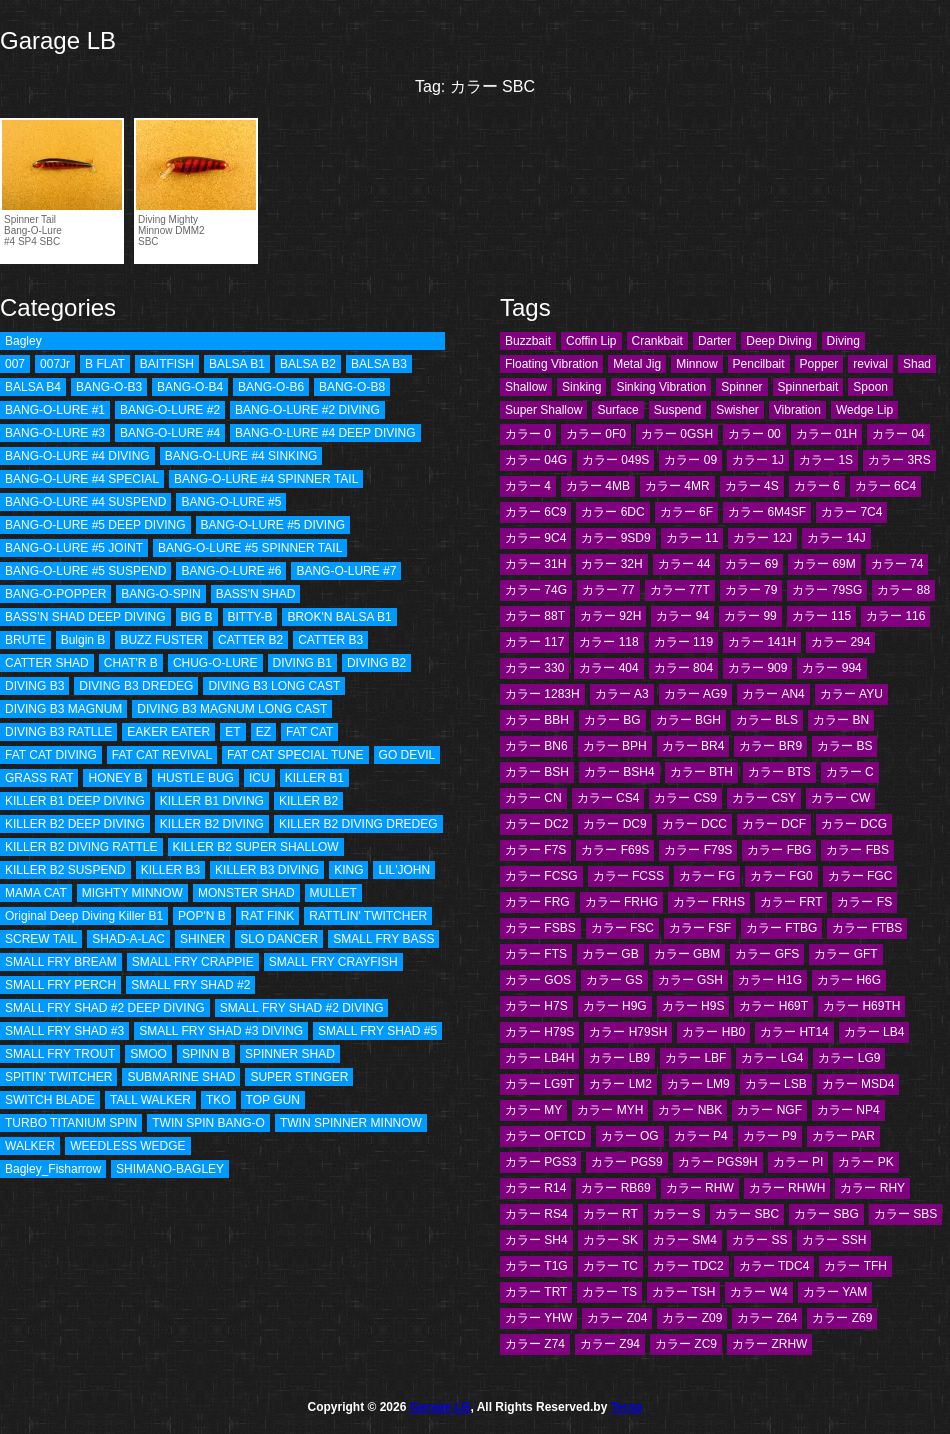 The width and height of the screenshot is (950, 1434). Describe the element at coordinates (774, 824) in the screenshot. I see `カラー DCF` at that location.